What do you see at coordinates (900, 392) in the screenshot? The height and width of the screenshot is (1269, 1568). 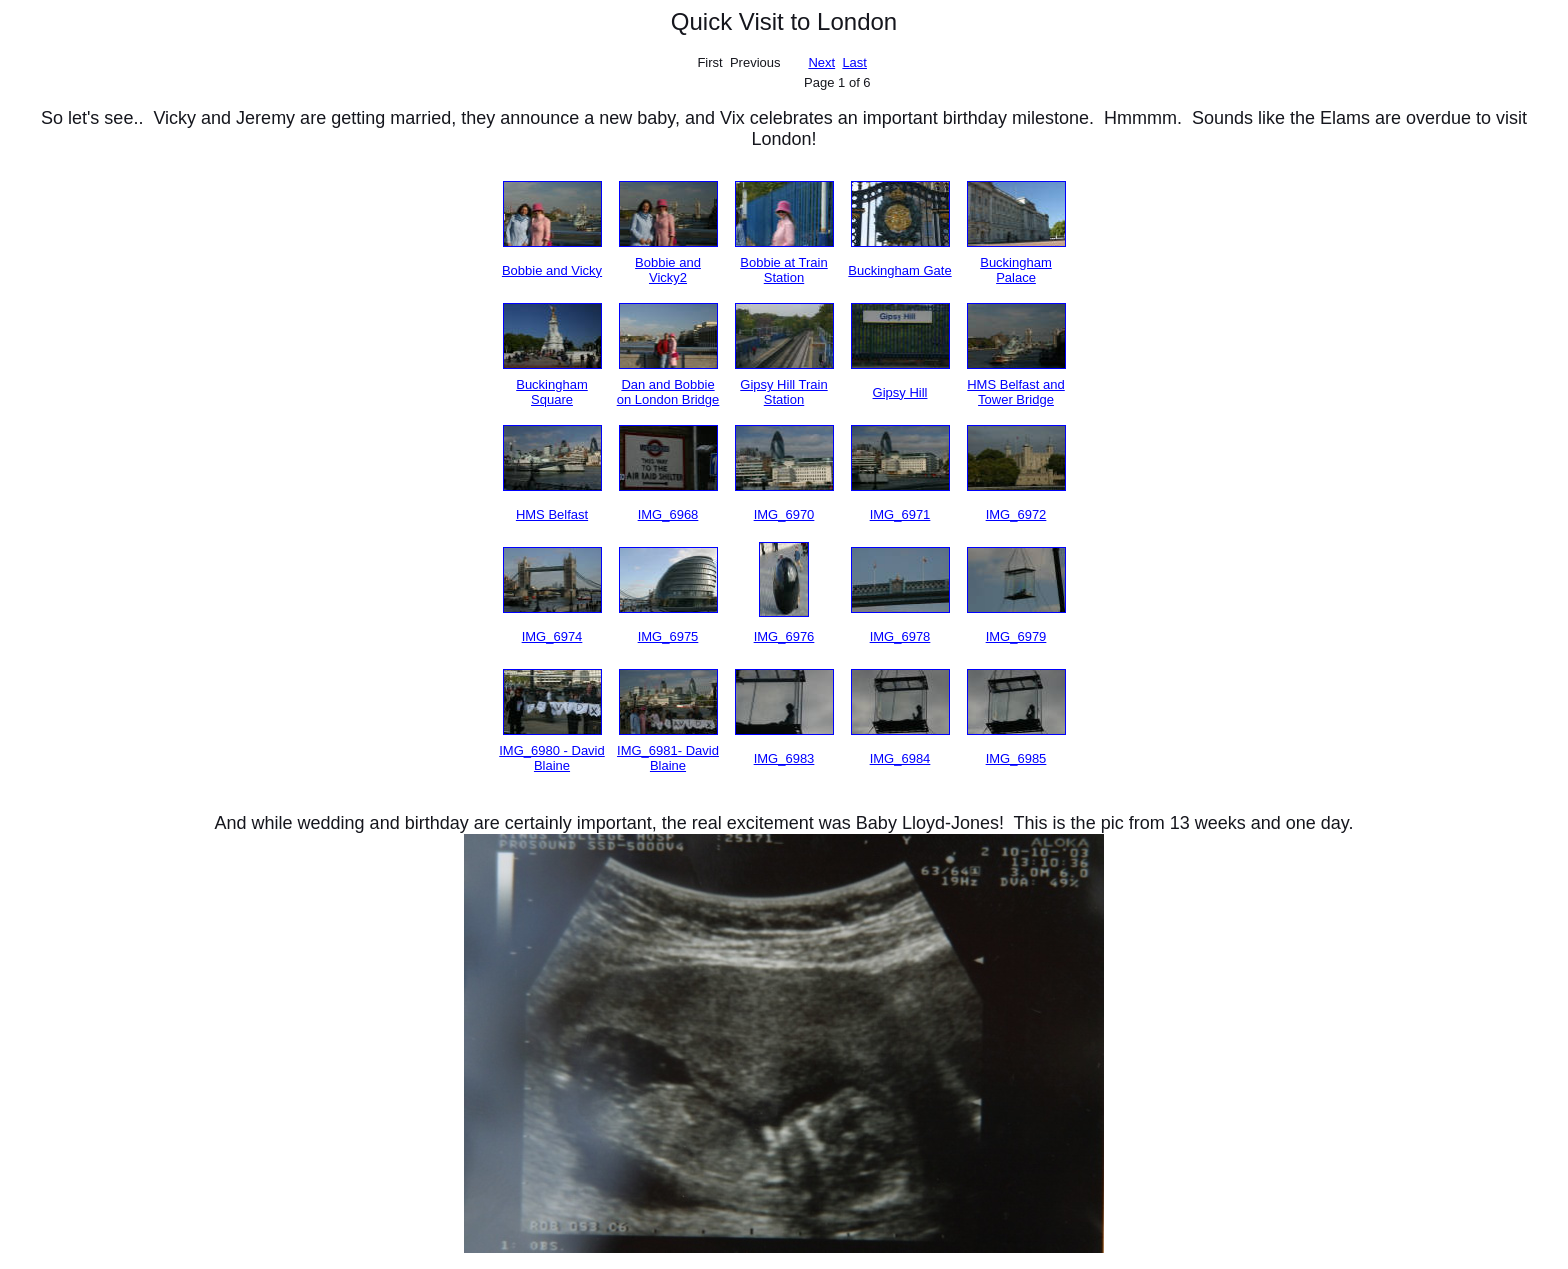 I see `Gipsy Hill` at bounding box center [900, 392].